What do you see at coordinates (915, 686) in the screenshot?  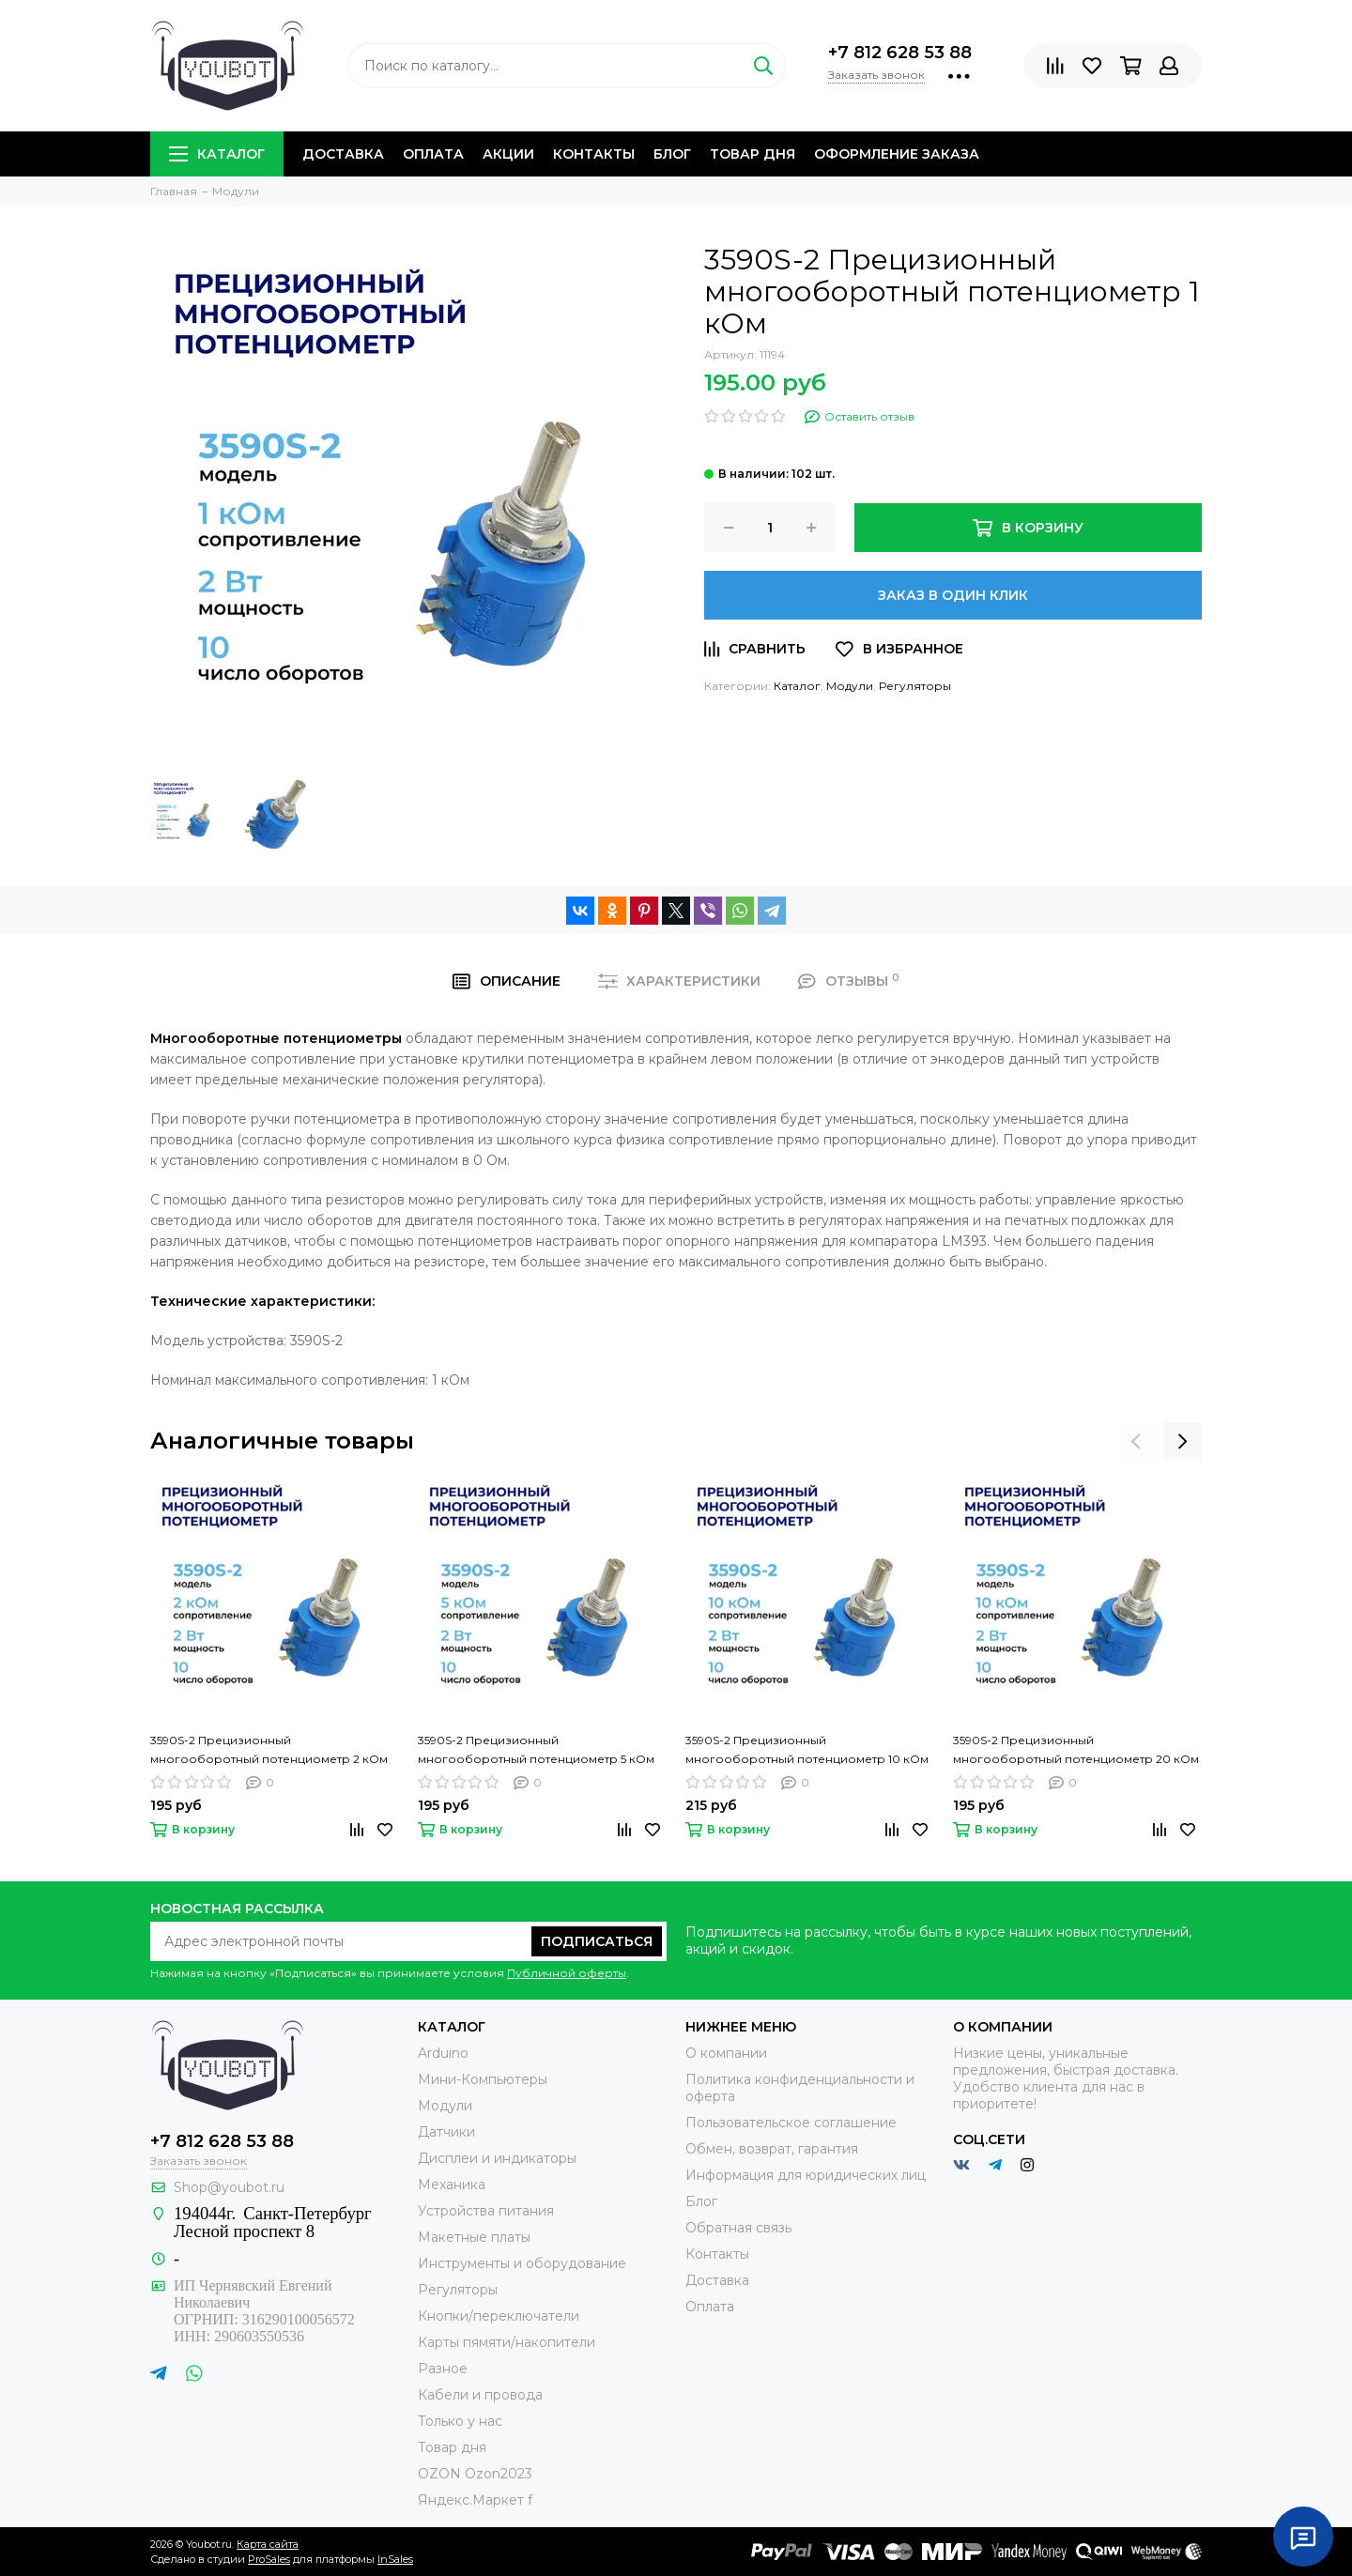 I see `Регуляторы` at bounding box center [915, 686].